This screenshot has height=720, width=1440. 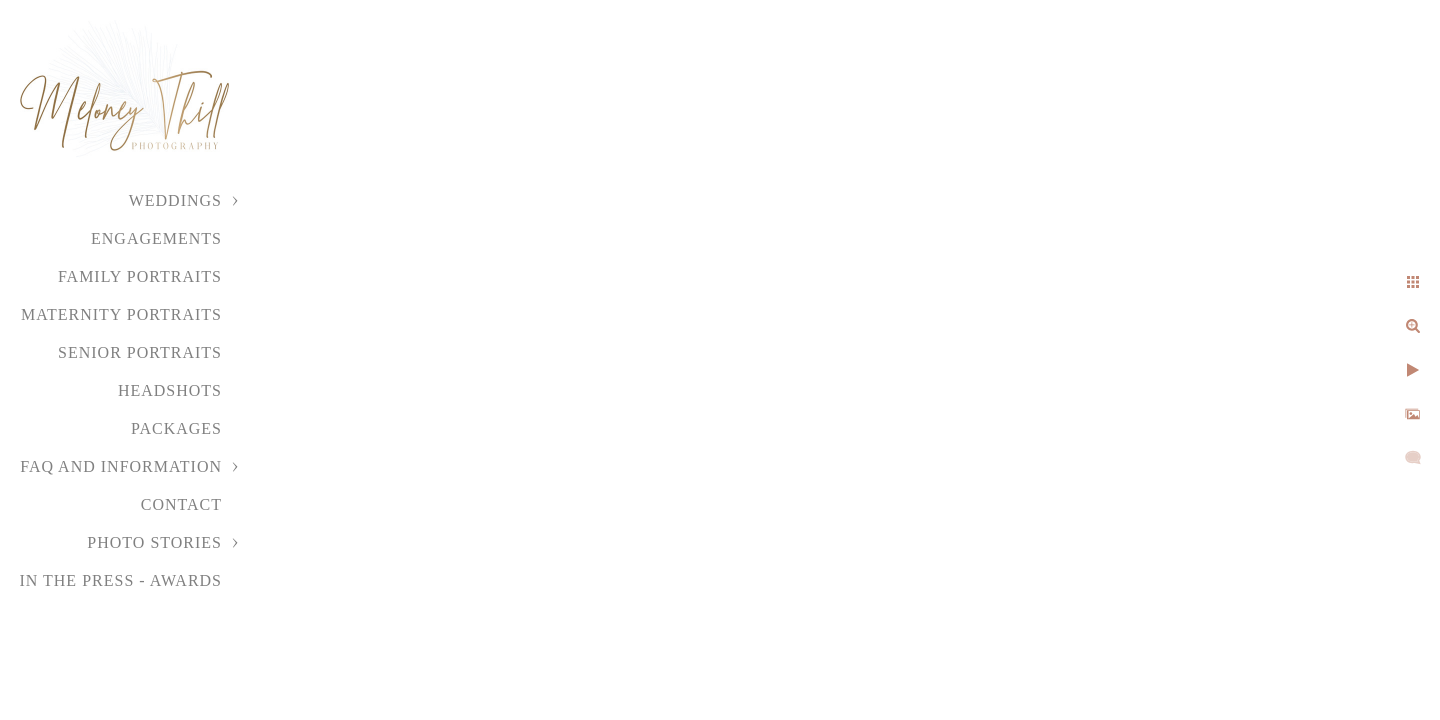 I want to click on FAQ and Information, so click(x=121, y=466).